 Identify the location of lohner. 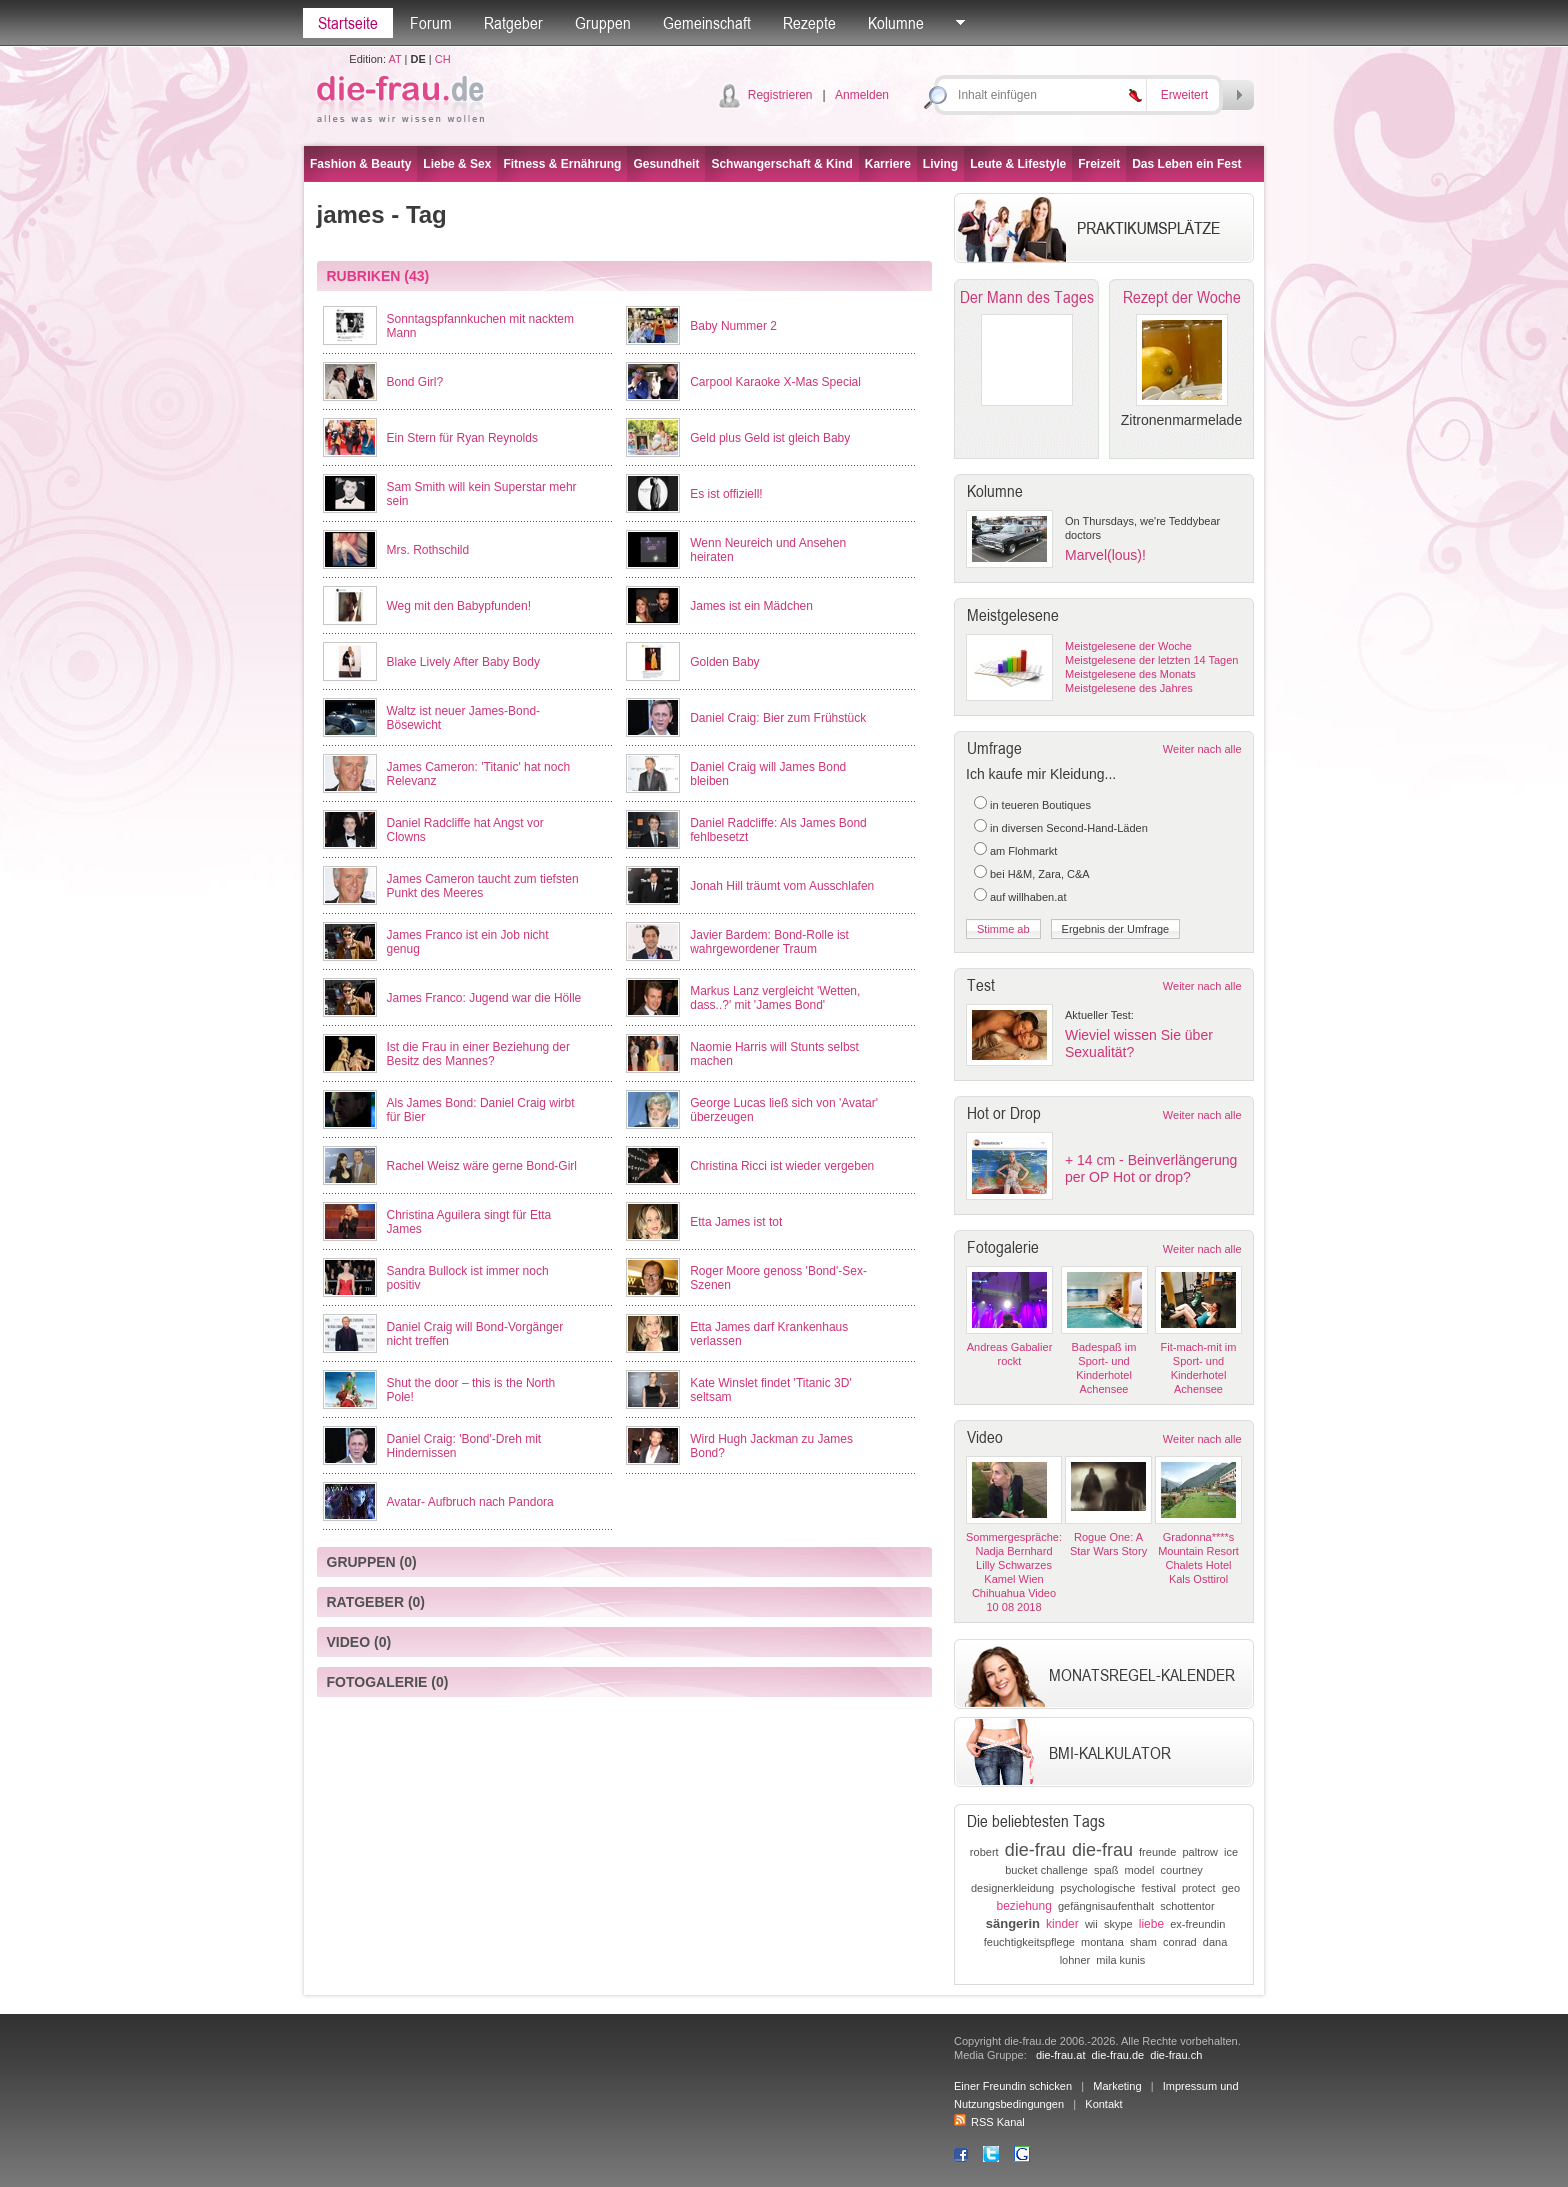
(1075, 1960).